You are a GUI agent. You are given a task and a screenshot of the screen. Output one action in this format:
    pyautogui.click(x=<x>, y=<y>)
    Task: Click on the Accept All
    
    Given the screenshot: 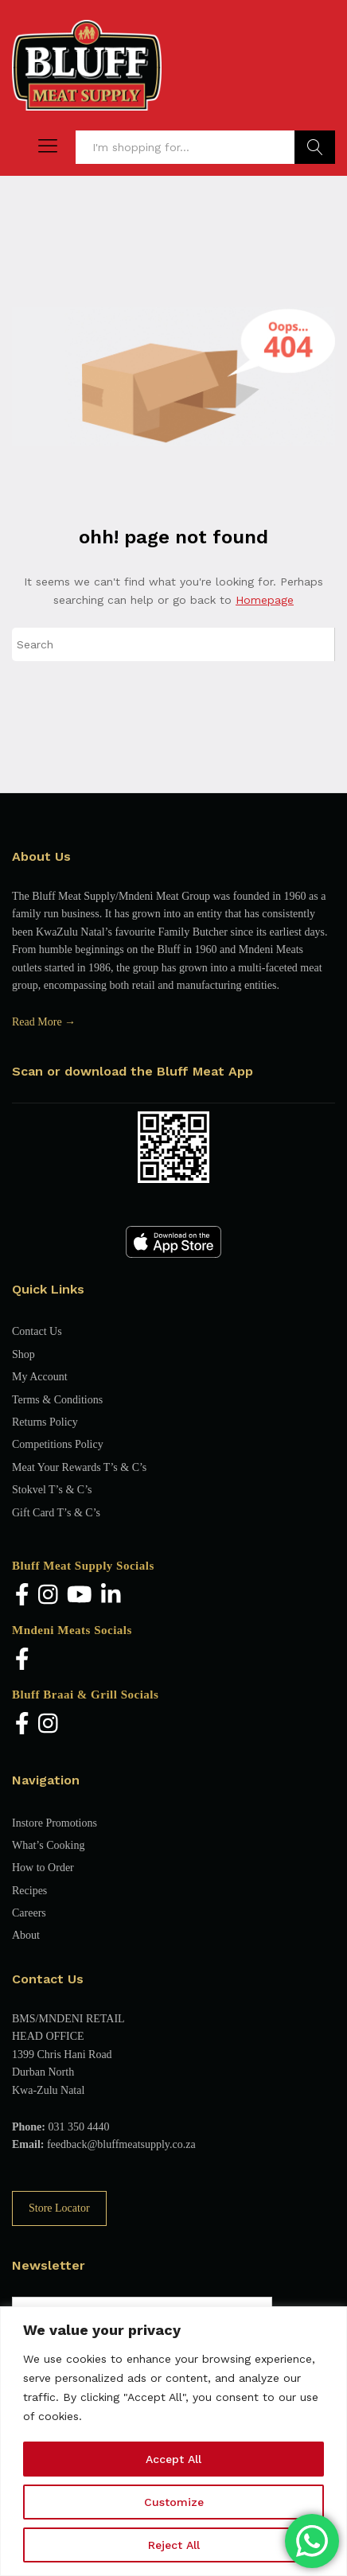 What is the action you would take?
    pyautogui.click(x=173, y=2459)
    